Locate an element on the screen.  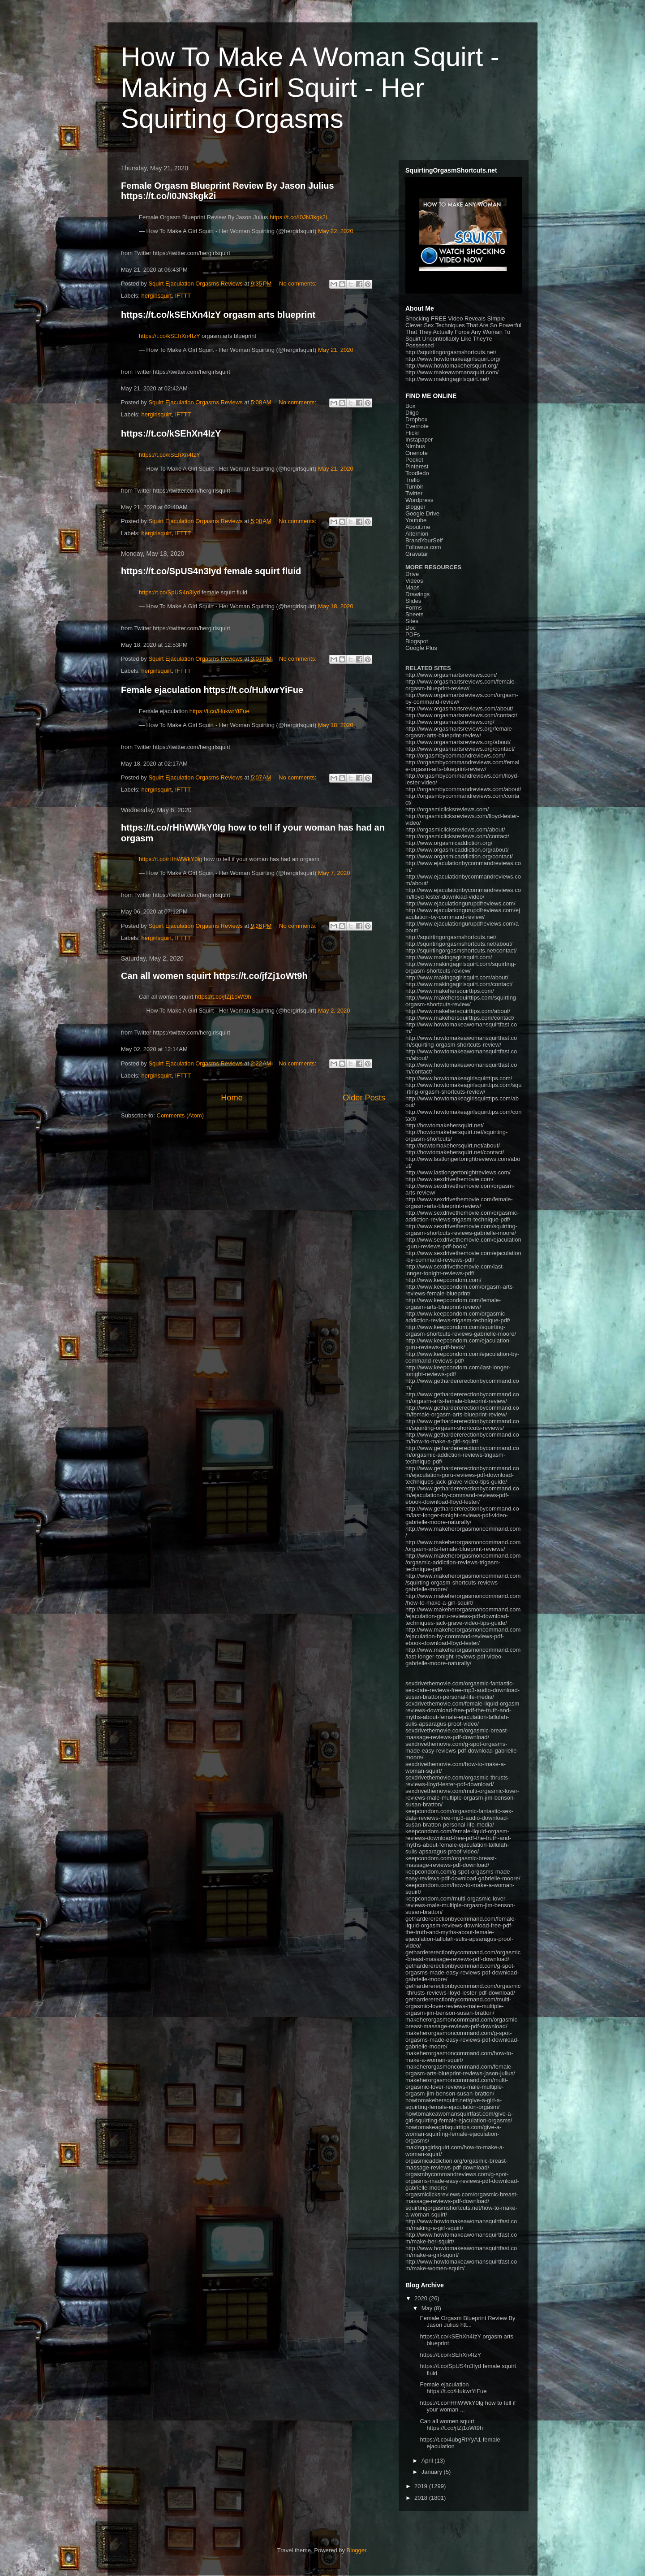
Slides is located at coordinates (413, 600).